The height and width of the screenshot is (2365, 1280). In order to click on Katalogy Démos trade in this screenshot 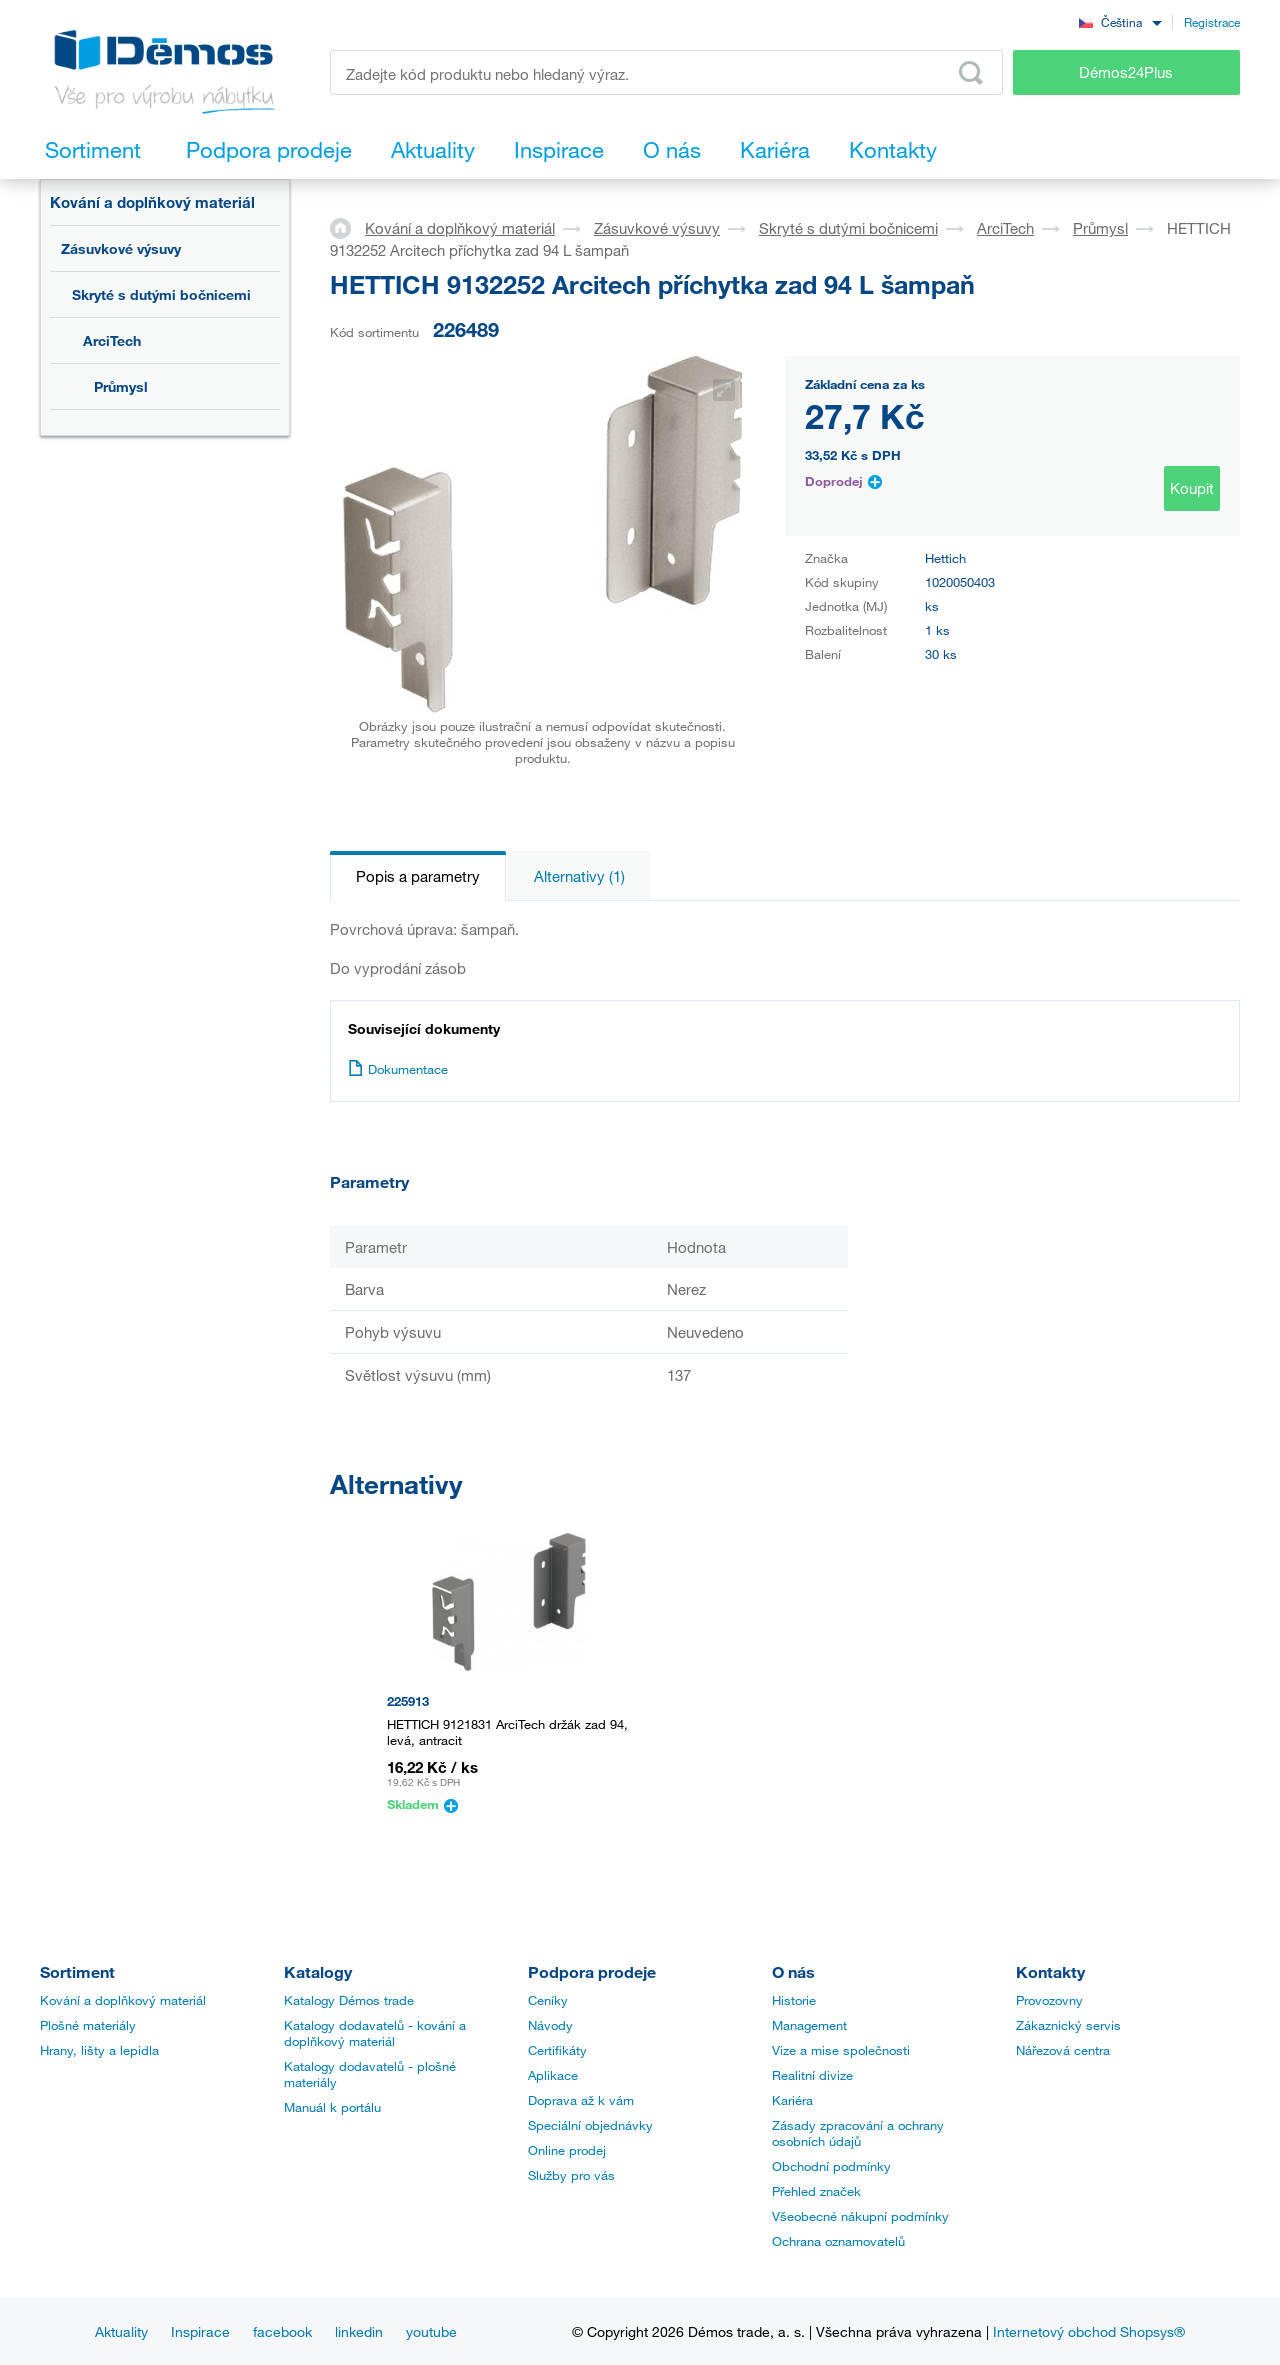, I will do `click(349, 2000)`.